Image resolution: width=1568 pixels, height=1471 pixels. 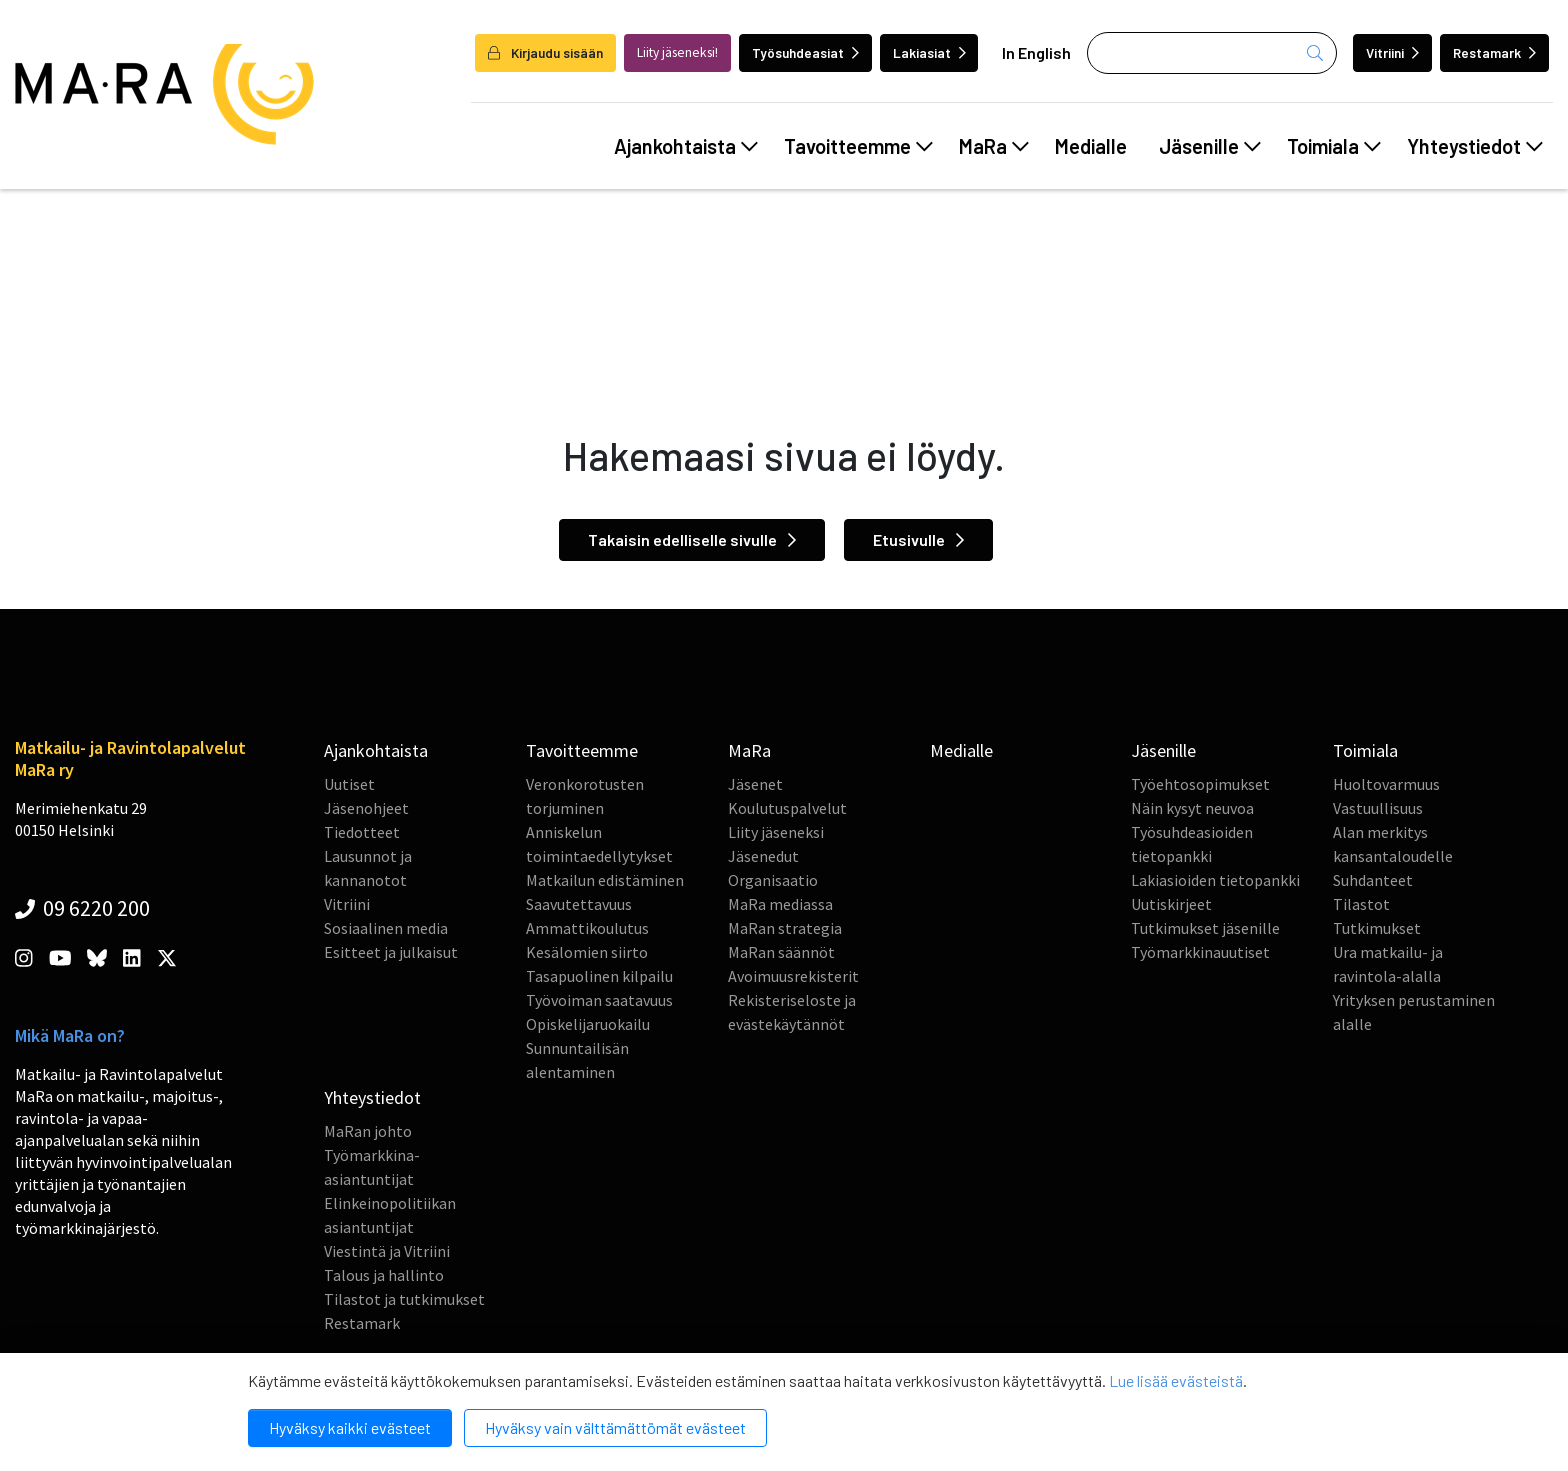 What do you see at coordinates (1036, 52) in the screenshot?
I see `In English` at bounding box center [1036, 52].